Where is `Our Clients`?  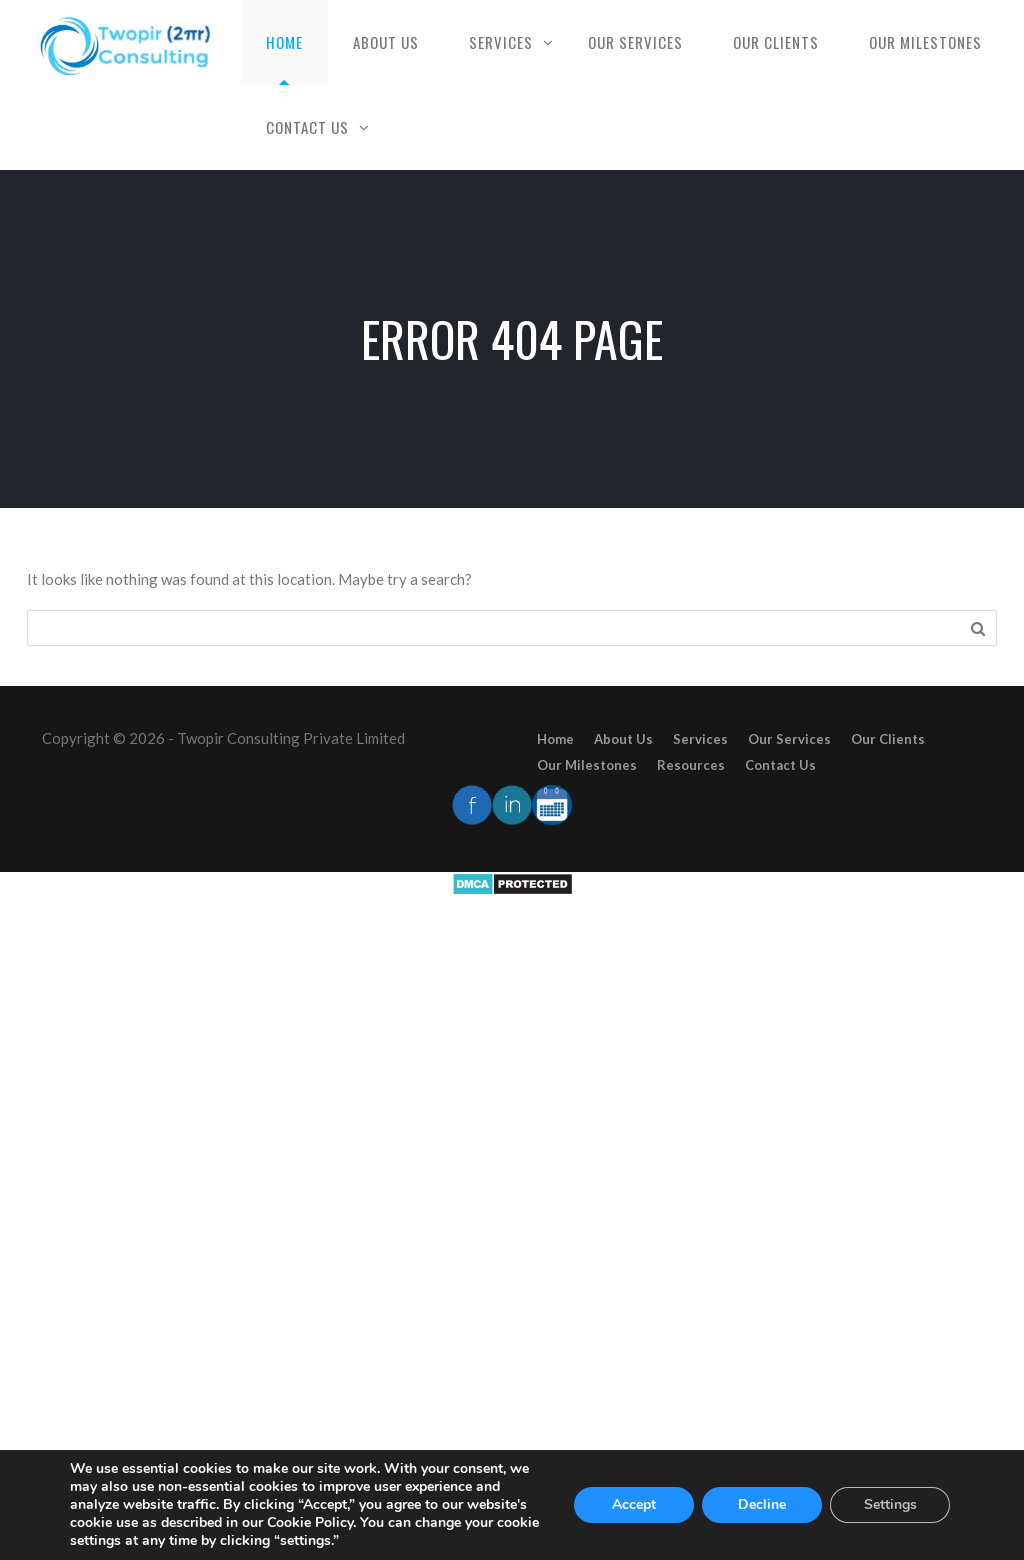 Our Clients is located at coordinates (776, 42).